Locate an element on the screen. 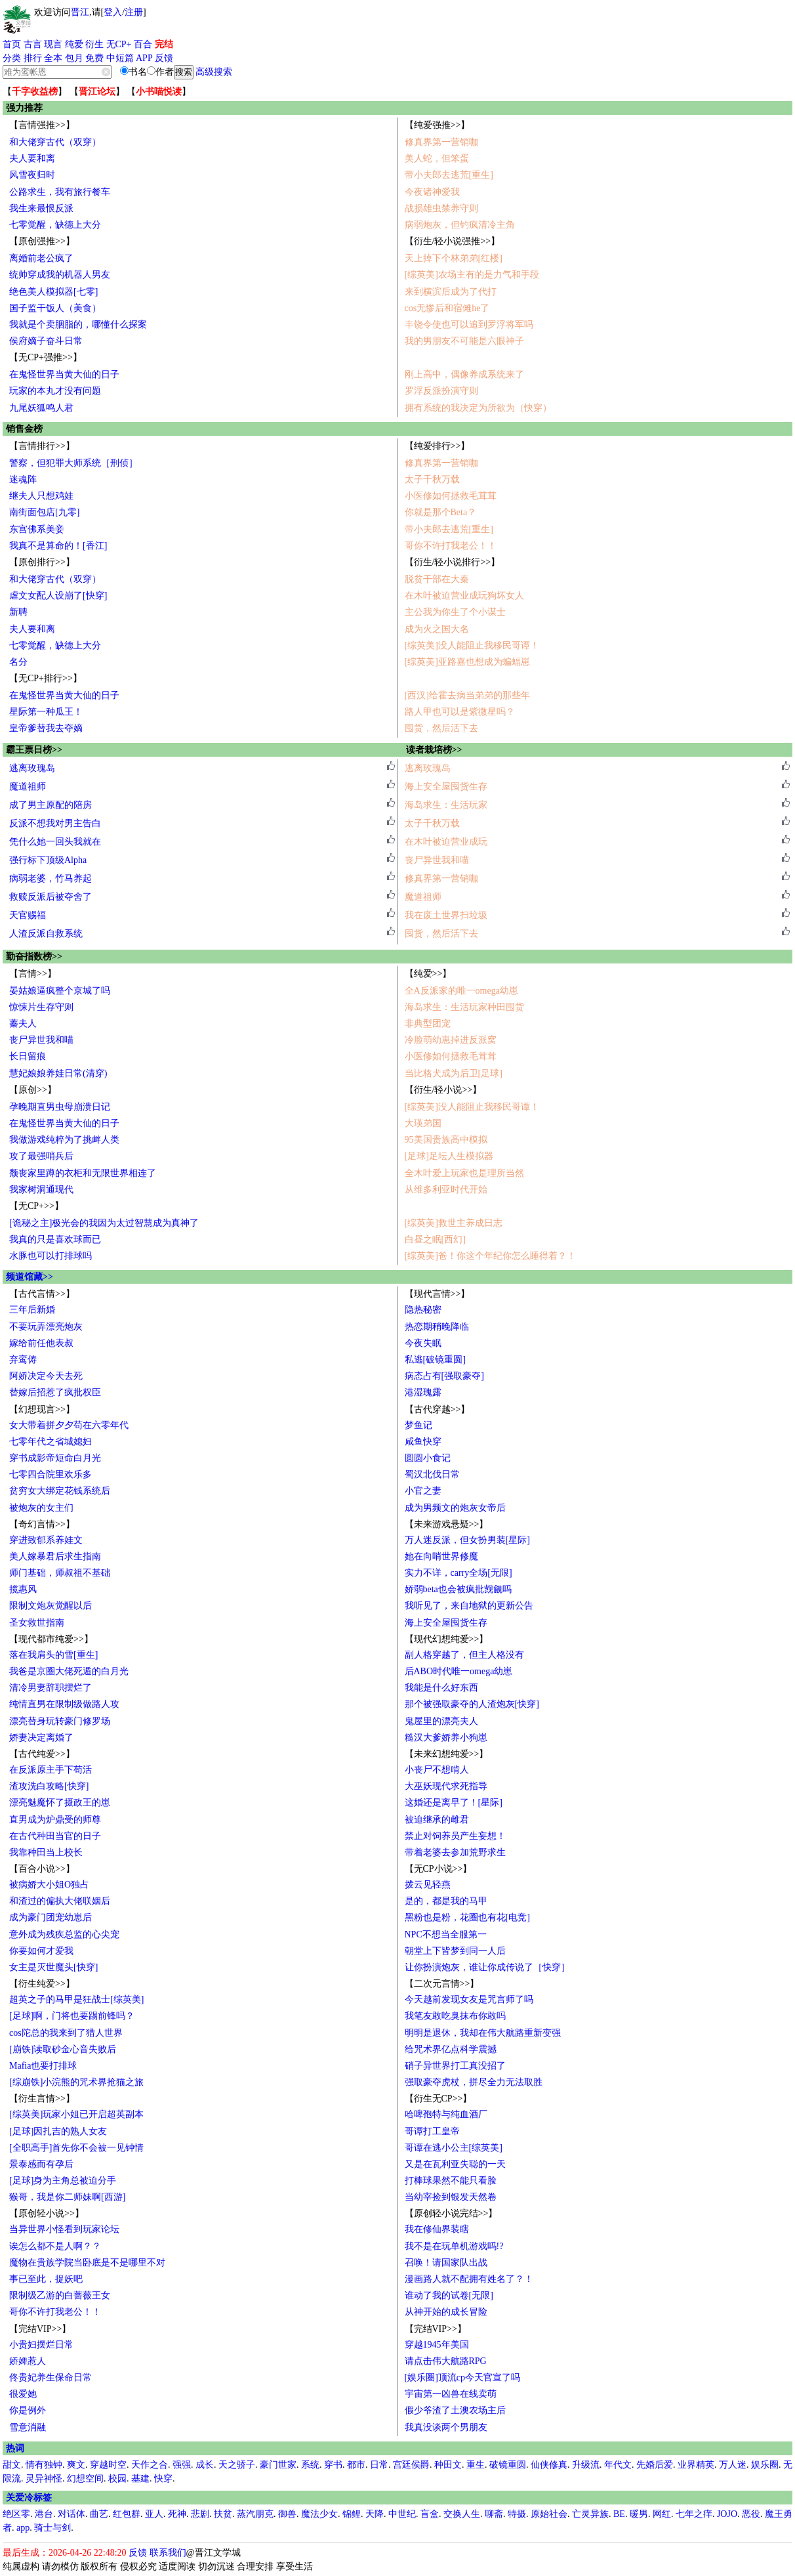 Image resolution: width=795 pixels, height=2576 pixels. 晋江 is located at coordinates (80, 12).